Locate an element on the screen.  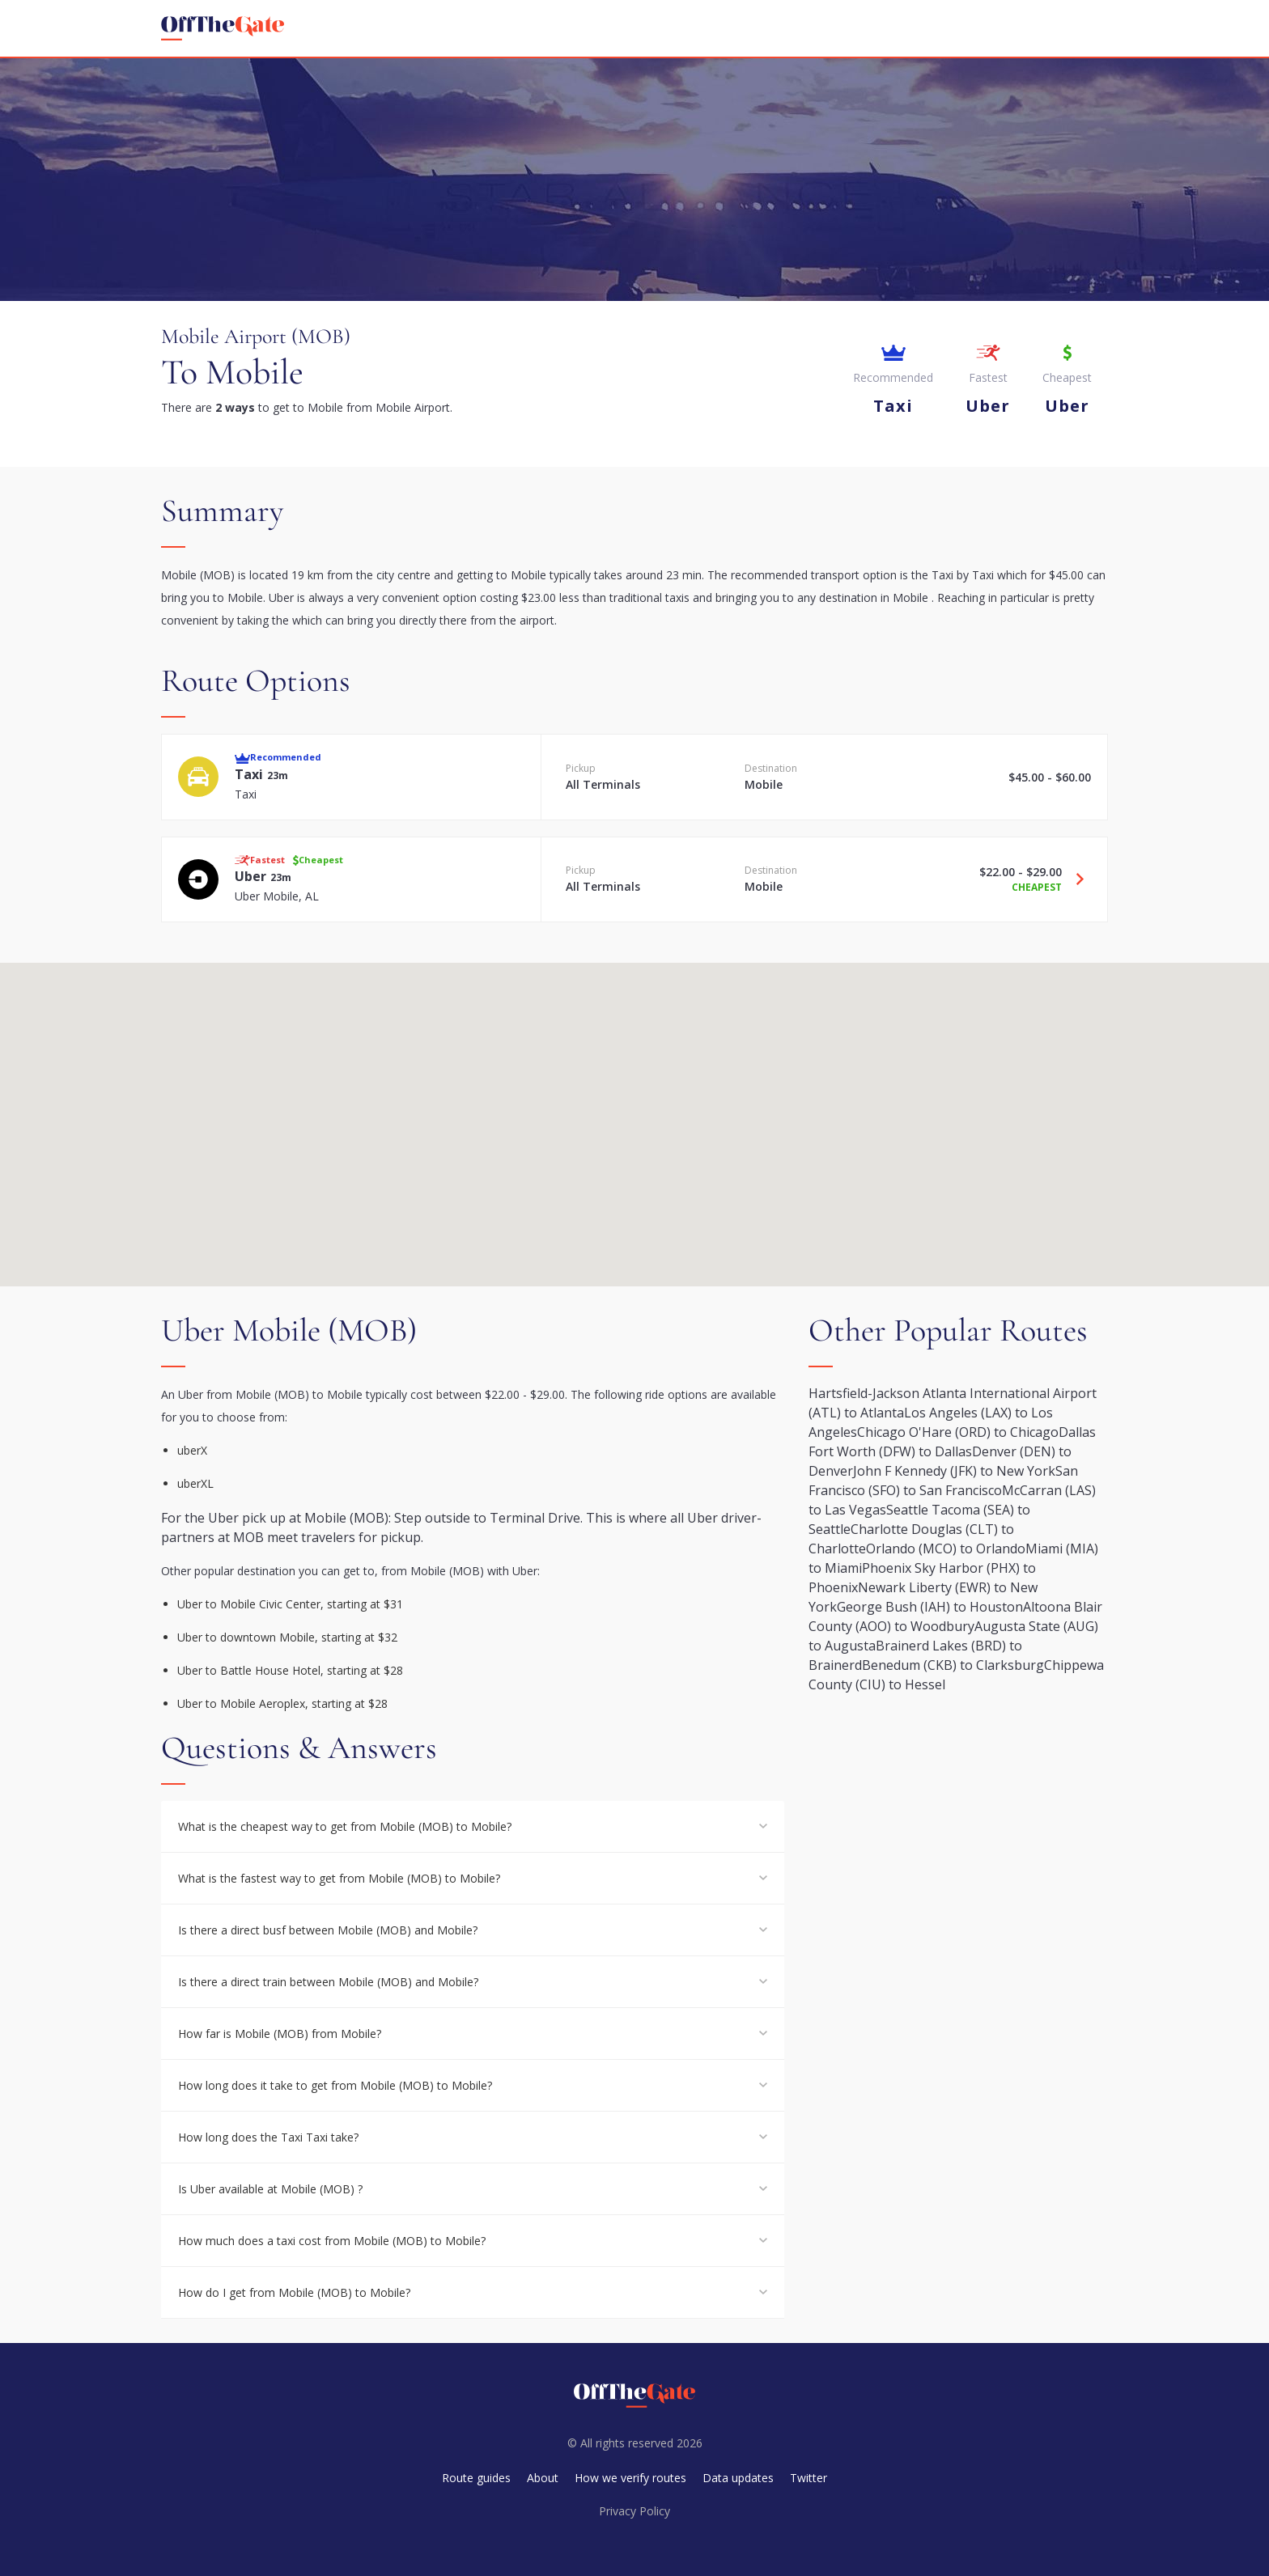
How long does it take to get from Mobile (MOB) to Mobile? is located at coordinates (335, 2085).